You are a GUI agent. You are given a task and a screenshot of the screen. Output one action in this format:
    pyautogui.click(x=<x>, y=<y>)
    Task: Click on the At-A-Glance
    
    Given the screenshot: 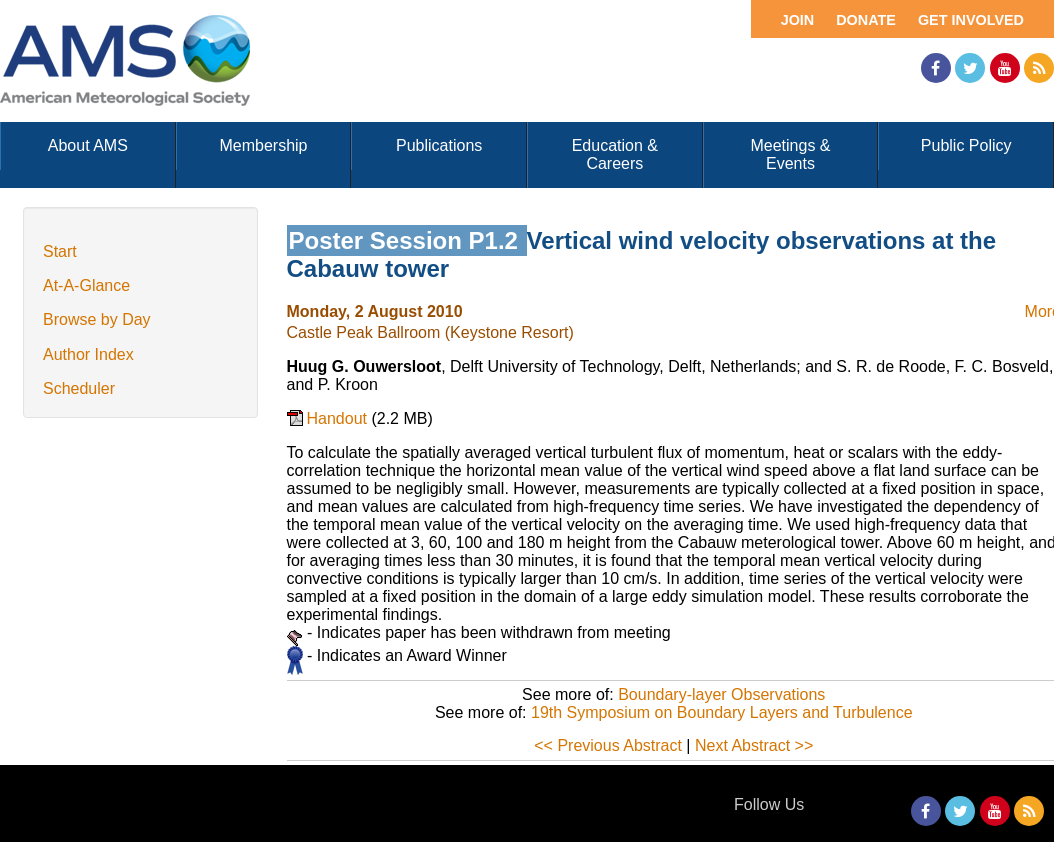 What is the action you would take?
    pyautogui.click(x=86, y=285)
    